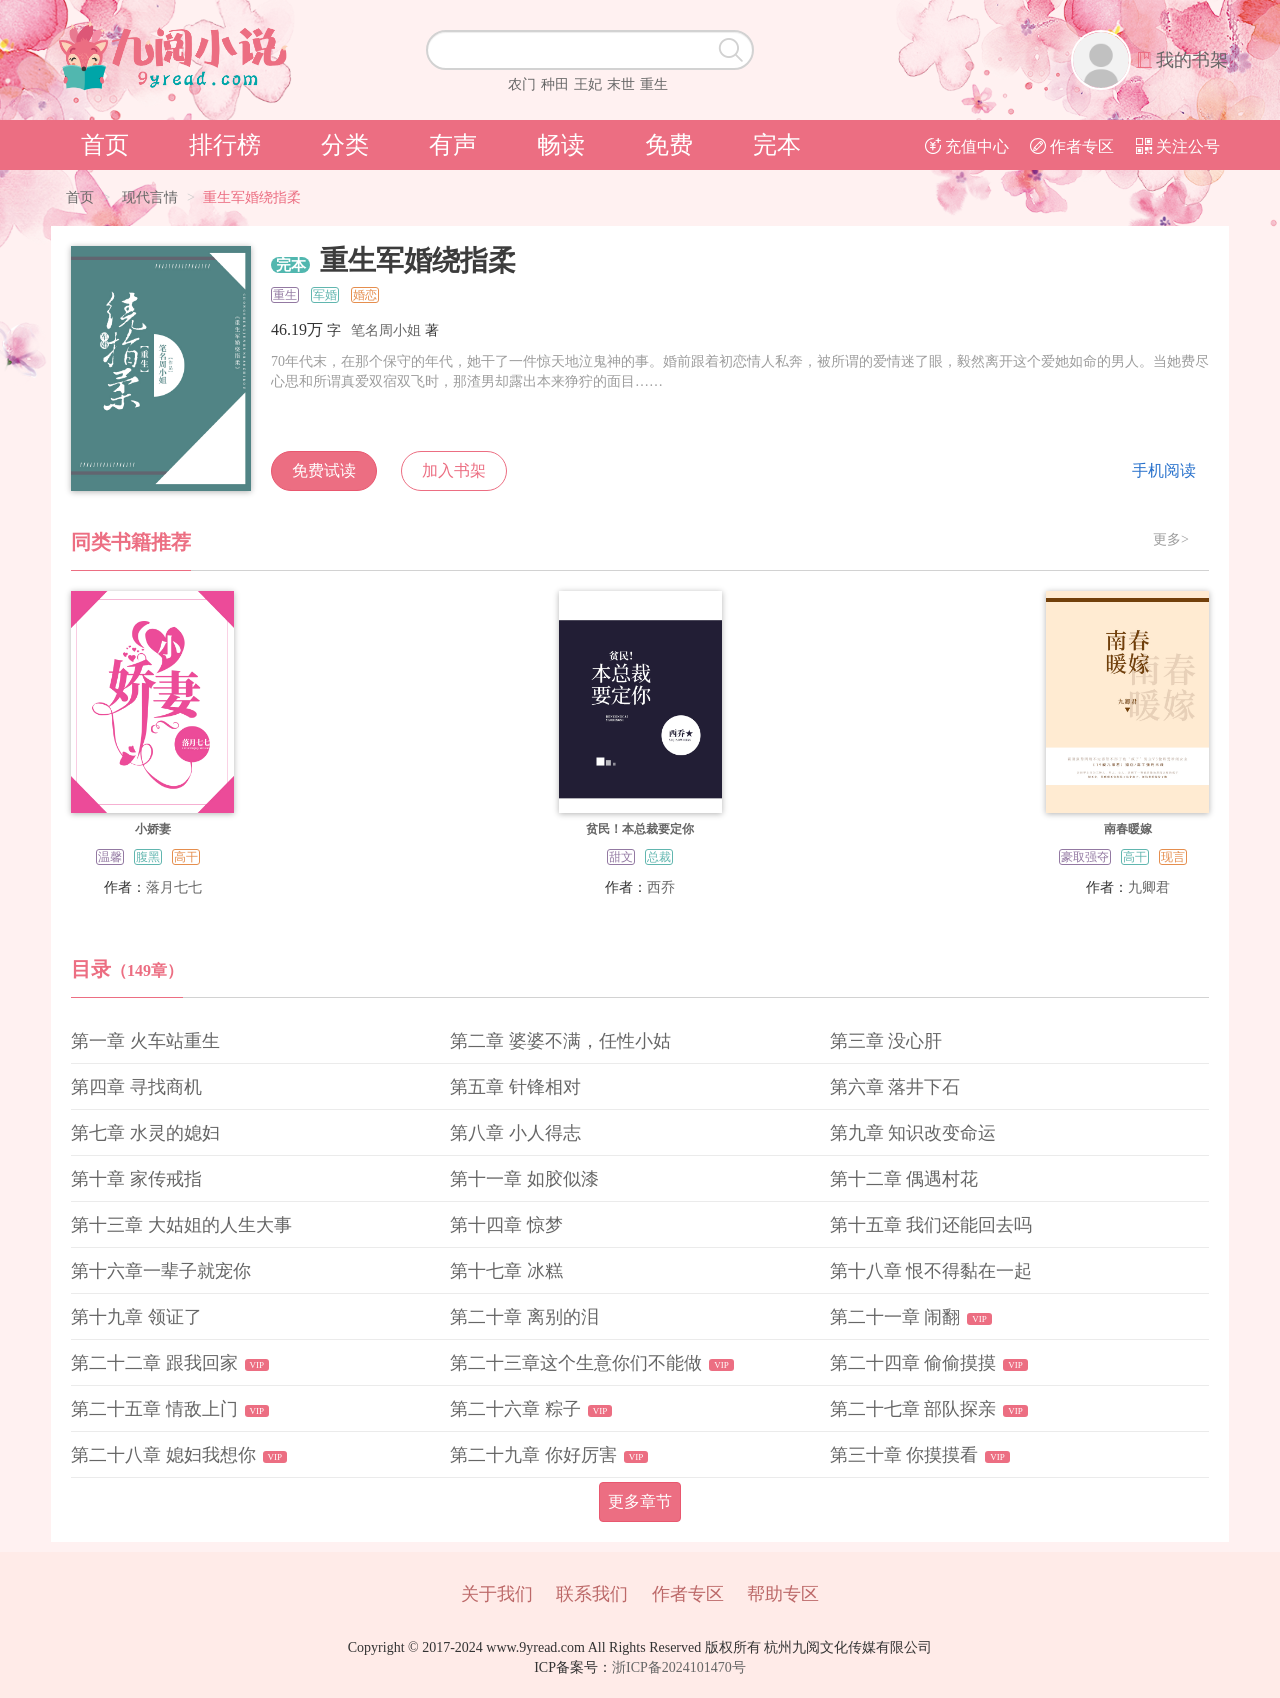  Describe the element at coordinates (640, 1501) in the screenshot. I see `更多章节` at that location.